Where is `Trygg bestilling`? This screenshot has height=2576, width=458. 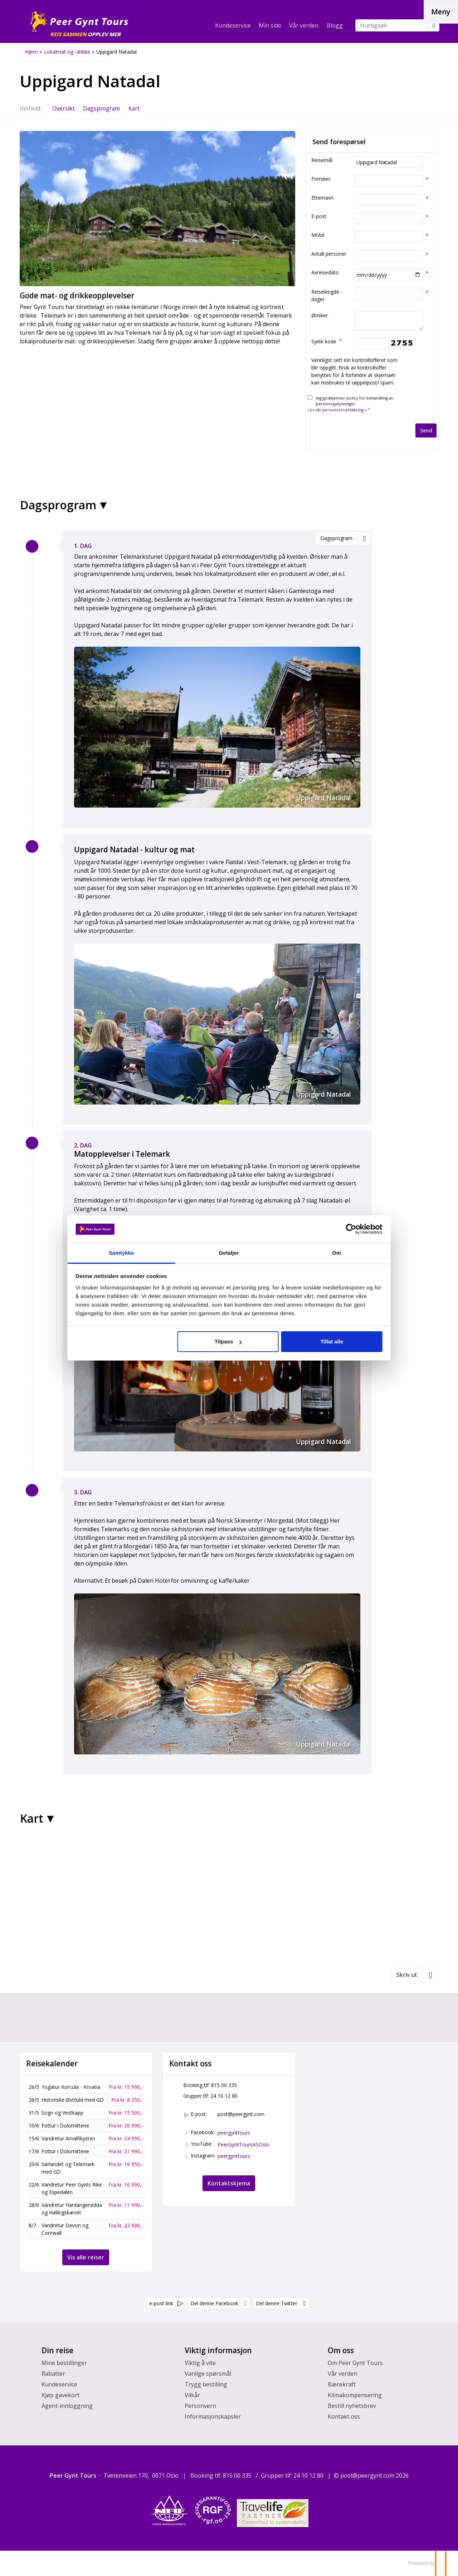 Trygg bestilling is located at coordinates (206, 2384).